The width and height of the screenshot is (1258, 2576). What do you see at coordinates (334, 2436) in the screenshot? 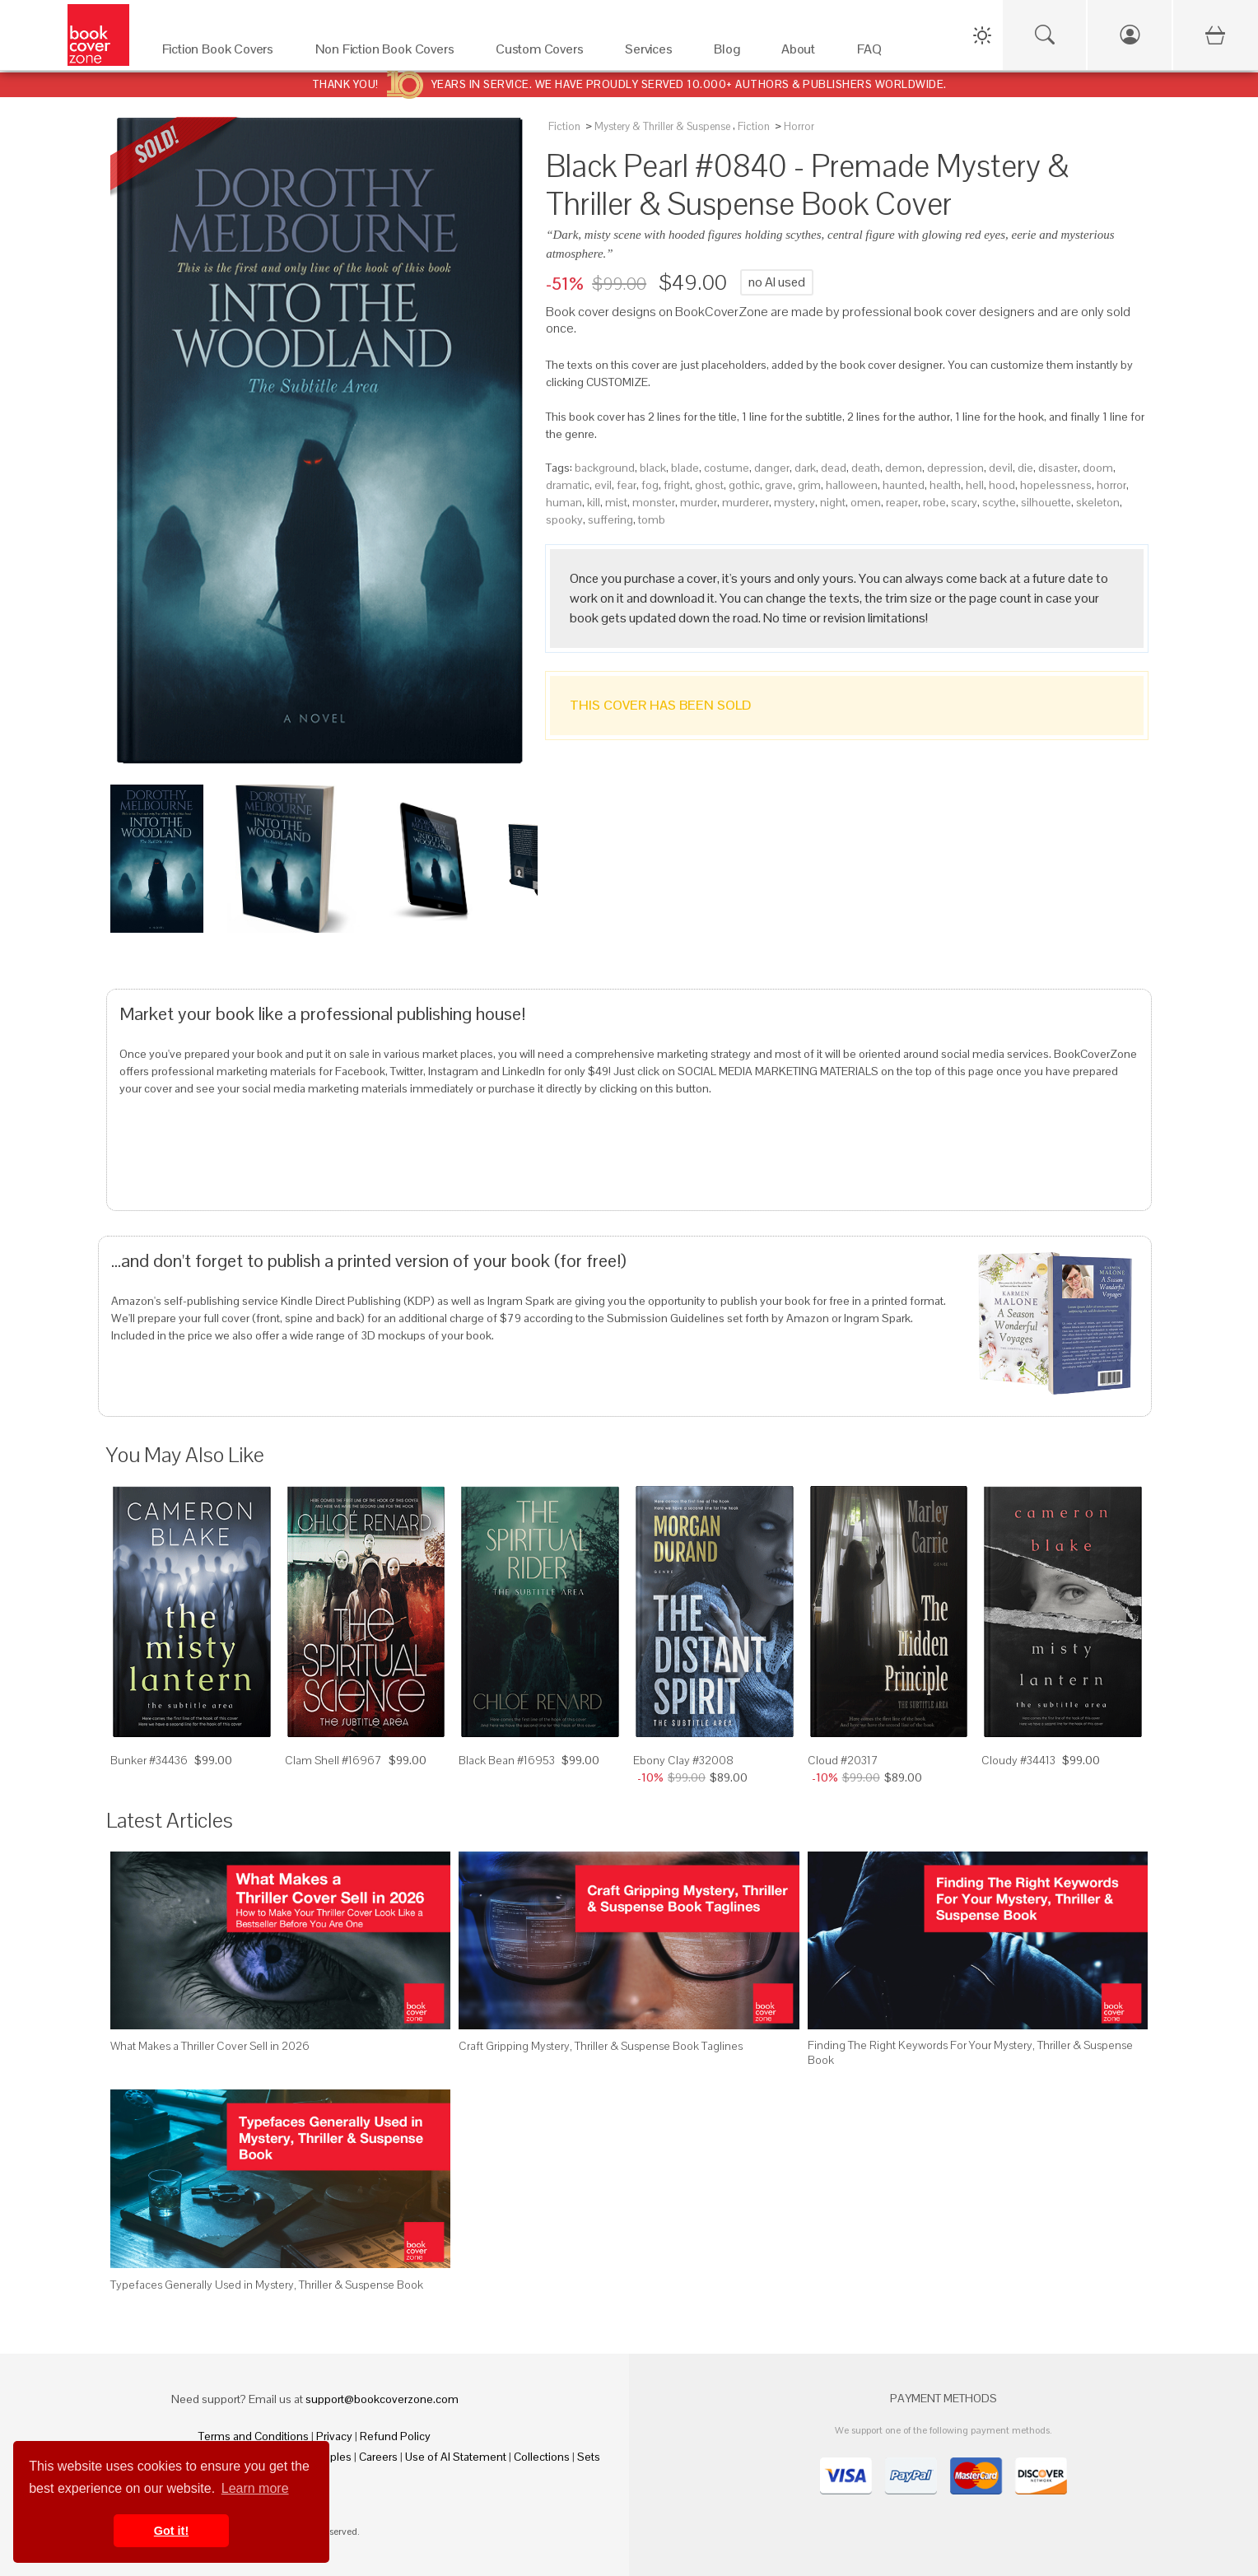
I see `Privacy` at bounding box center [334, 2436].